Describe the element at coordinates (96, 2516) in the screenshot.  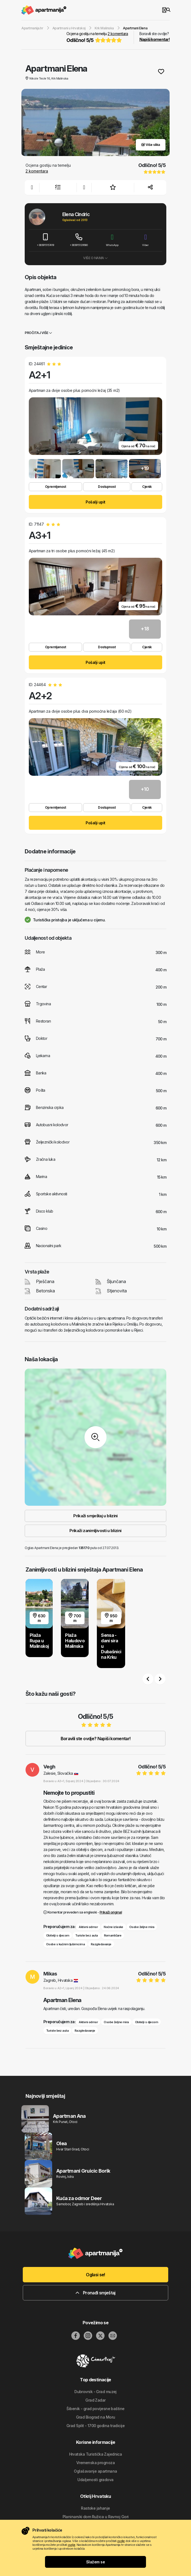
I see `Planinarski dom Ružica u Ravnoj Gori` at that location.